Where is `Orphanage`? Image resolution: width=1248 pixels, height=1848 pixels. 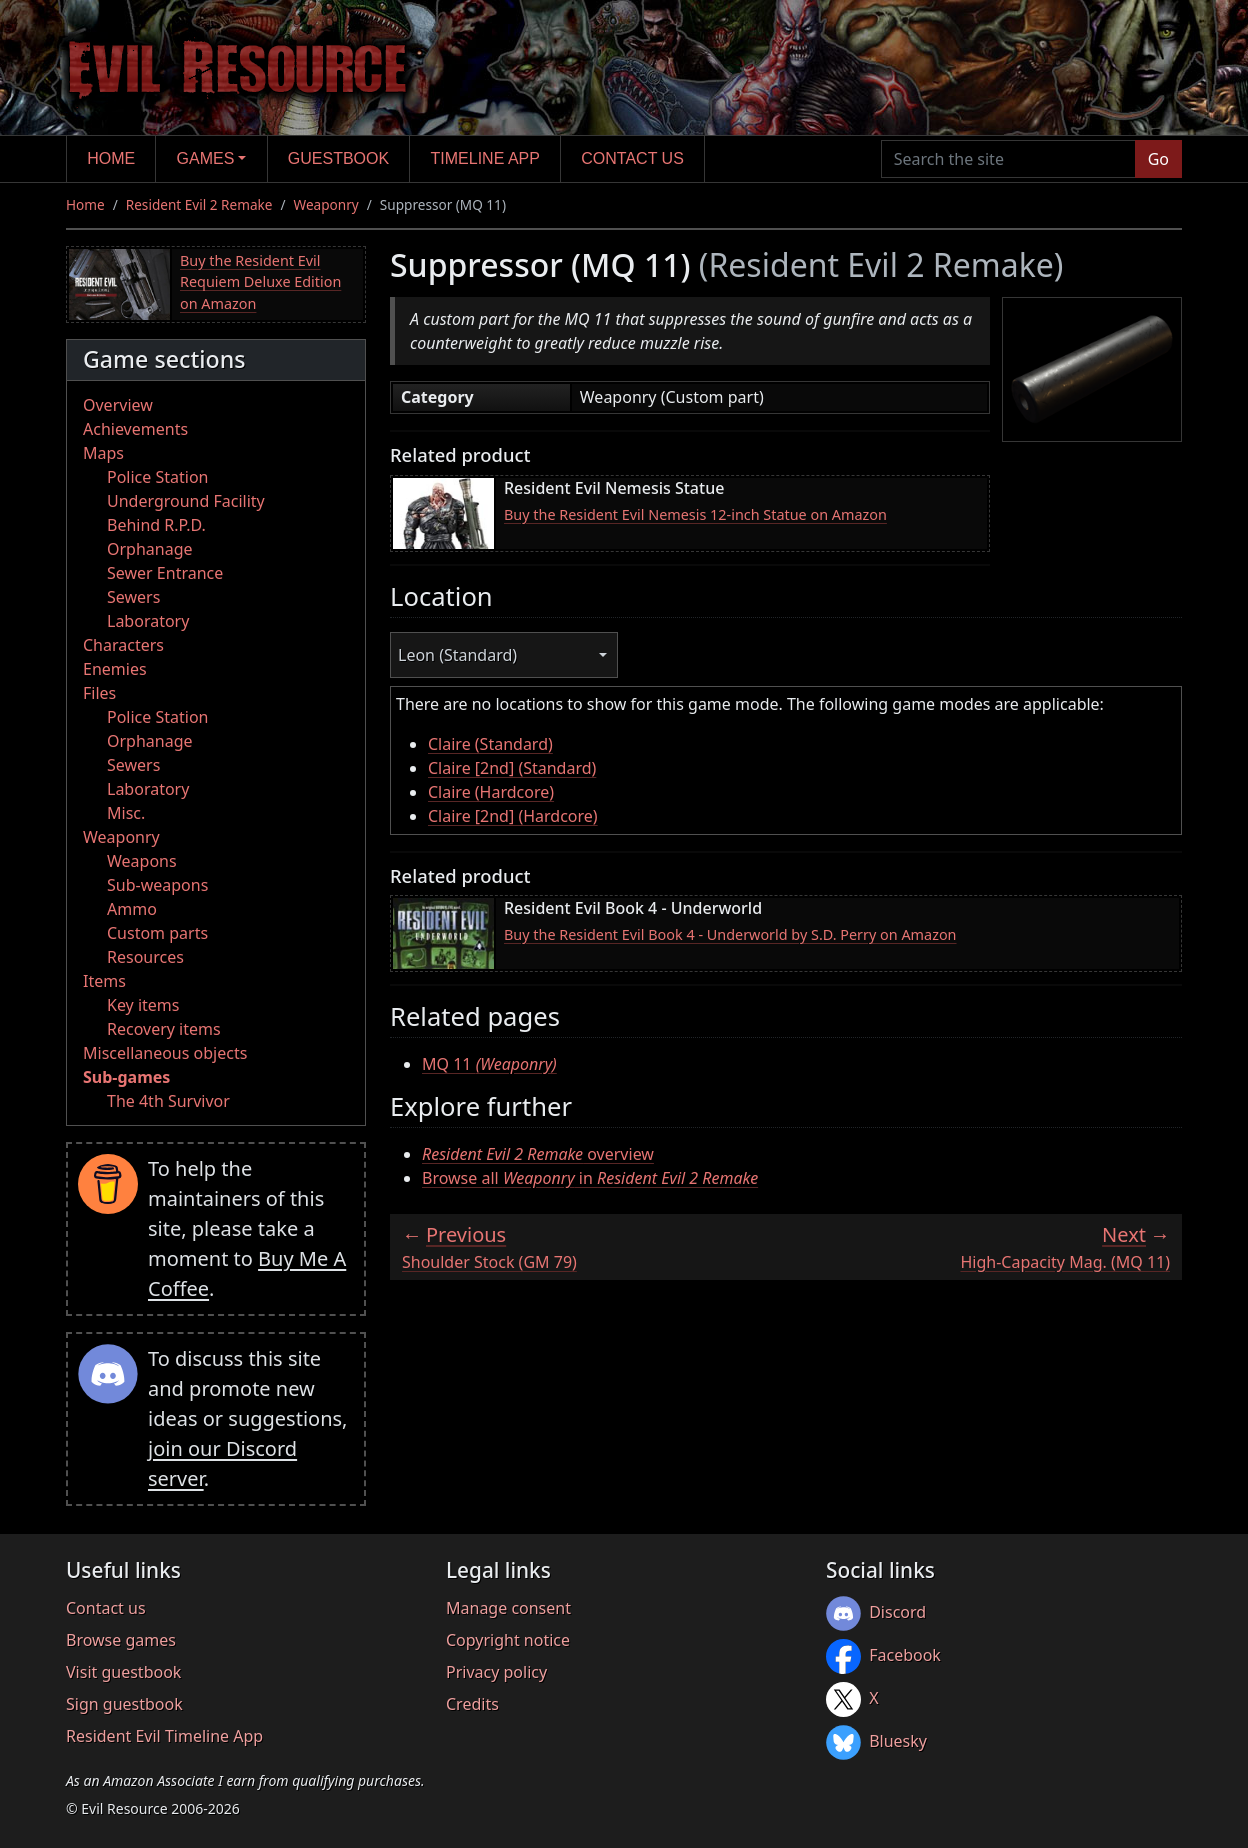 Orphanage is located at coordinates (150, 549).